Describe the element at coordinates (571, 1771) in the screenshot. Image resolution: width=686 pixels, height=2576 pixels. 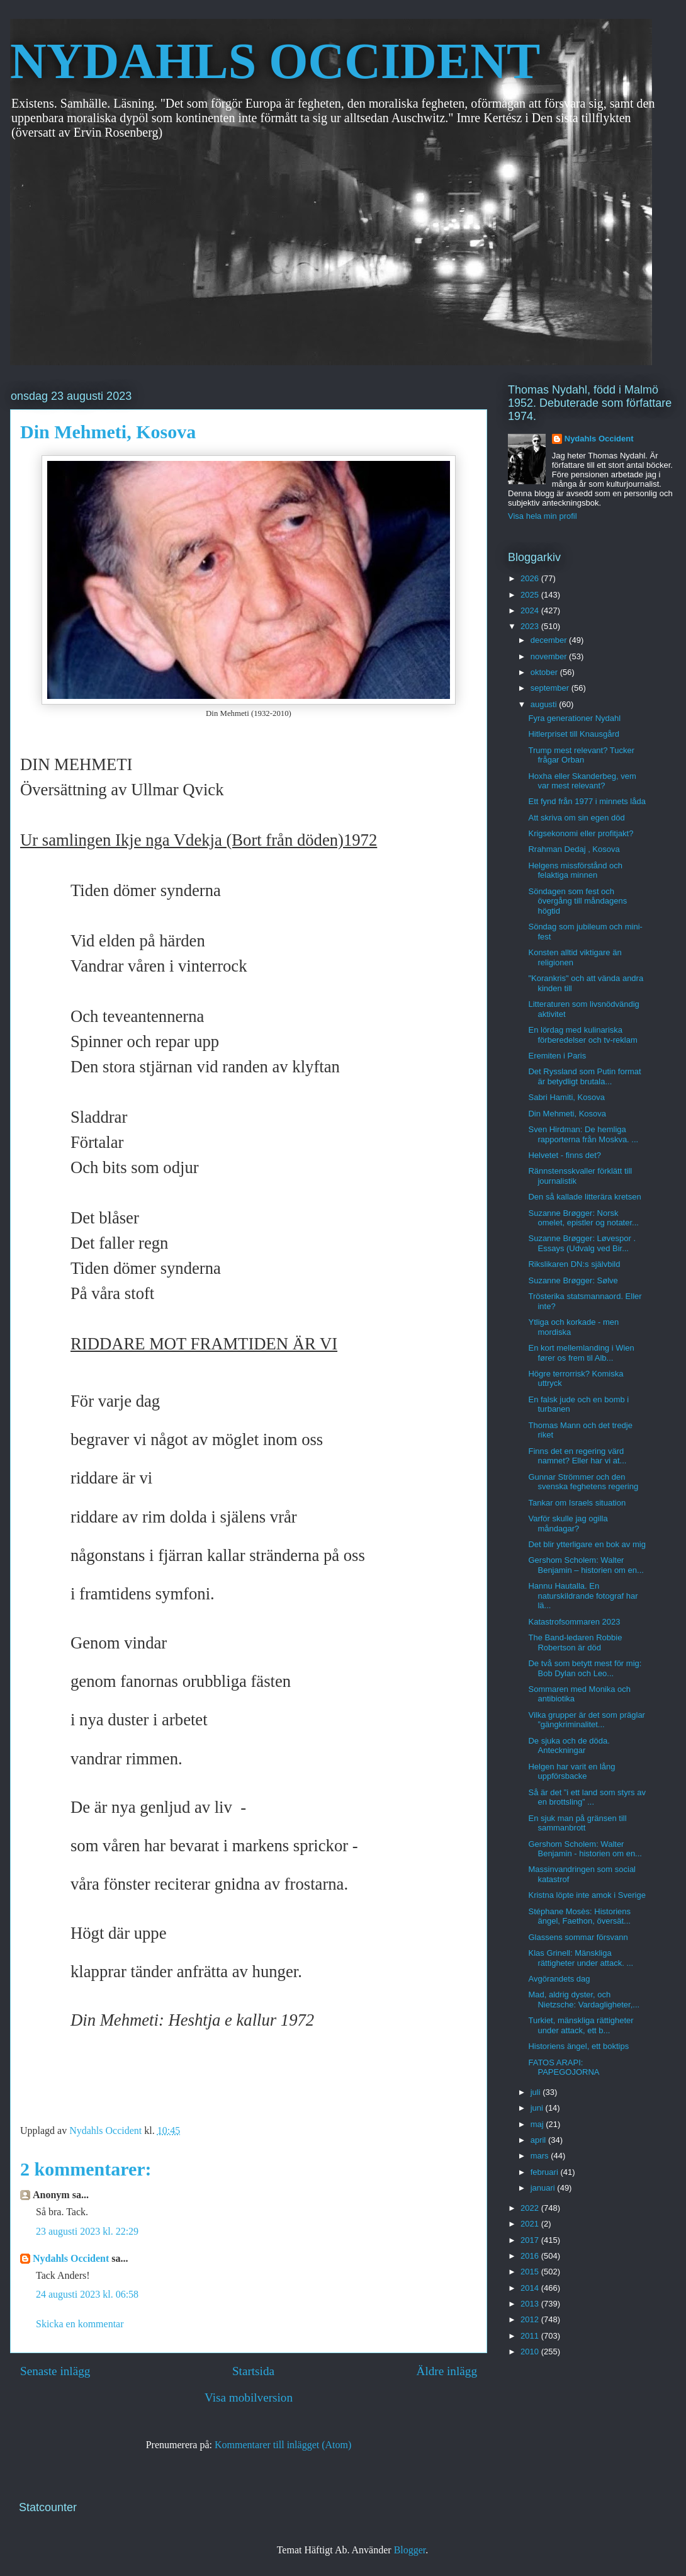
I see `Helgen har varit en lång uppförsbacke` at that location.